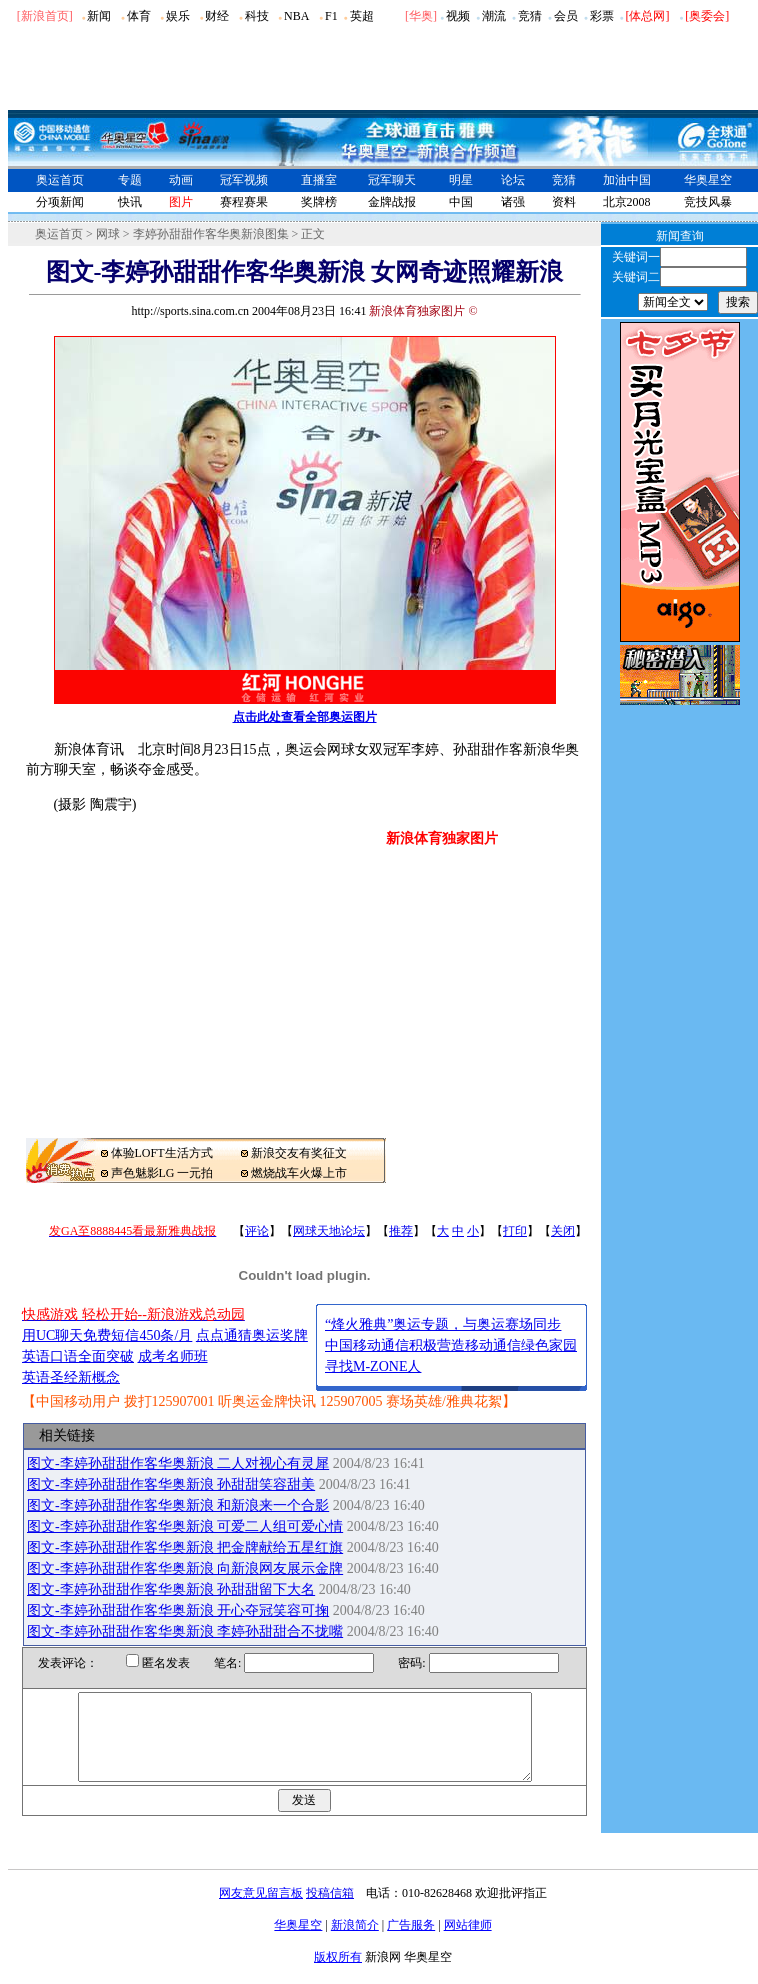  I want to click on 图文-李婷孙甜甜作客华奥新浪 向新浪网友展示金牌, so click(185, 1568).